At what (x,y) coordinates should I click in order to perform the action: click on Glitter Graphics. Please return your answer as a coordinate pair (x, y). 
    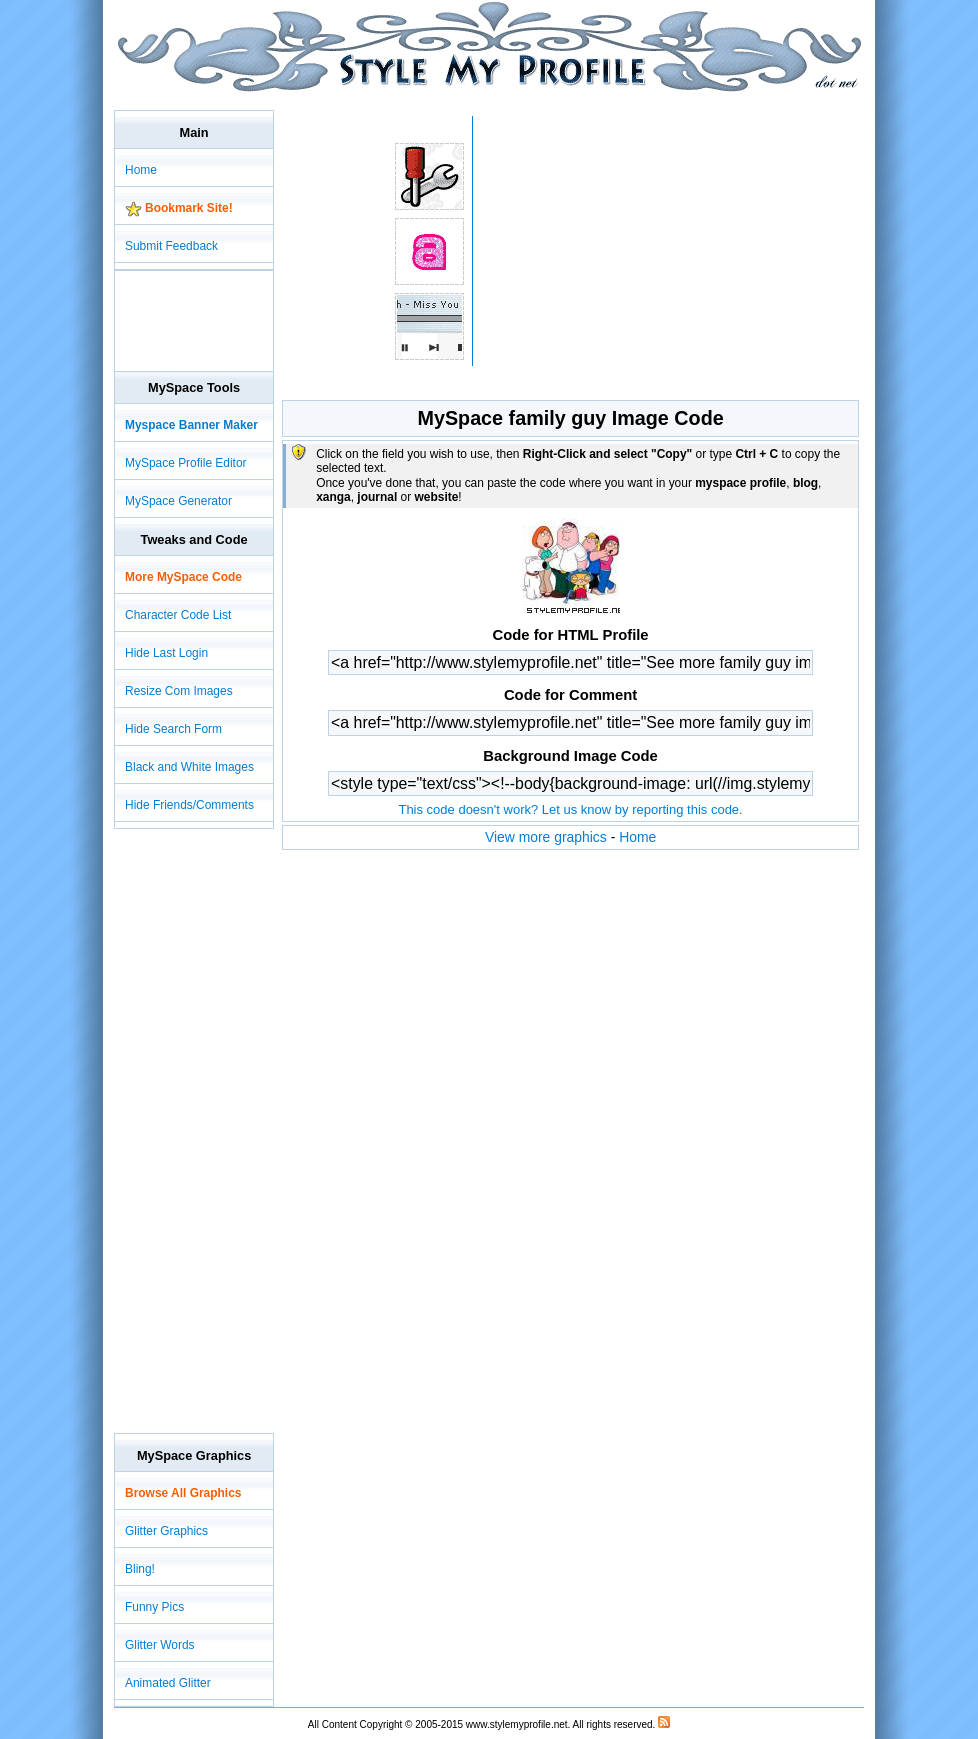
    Looking at the image, I should click on (166, 1531).